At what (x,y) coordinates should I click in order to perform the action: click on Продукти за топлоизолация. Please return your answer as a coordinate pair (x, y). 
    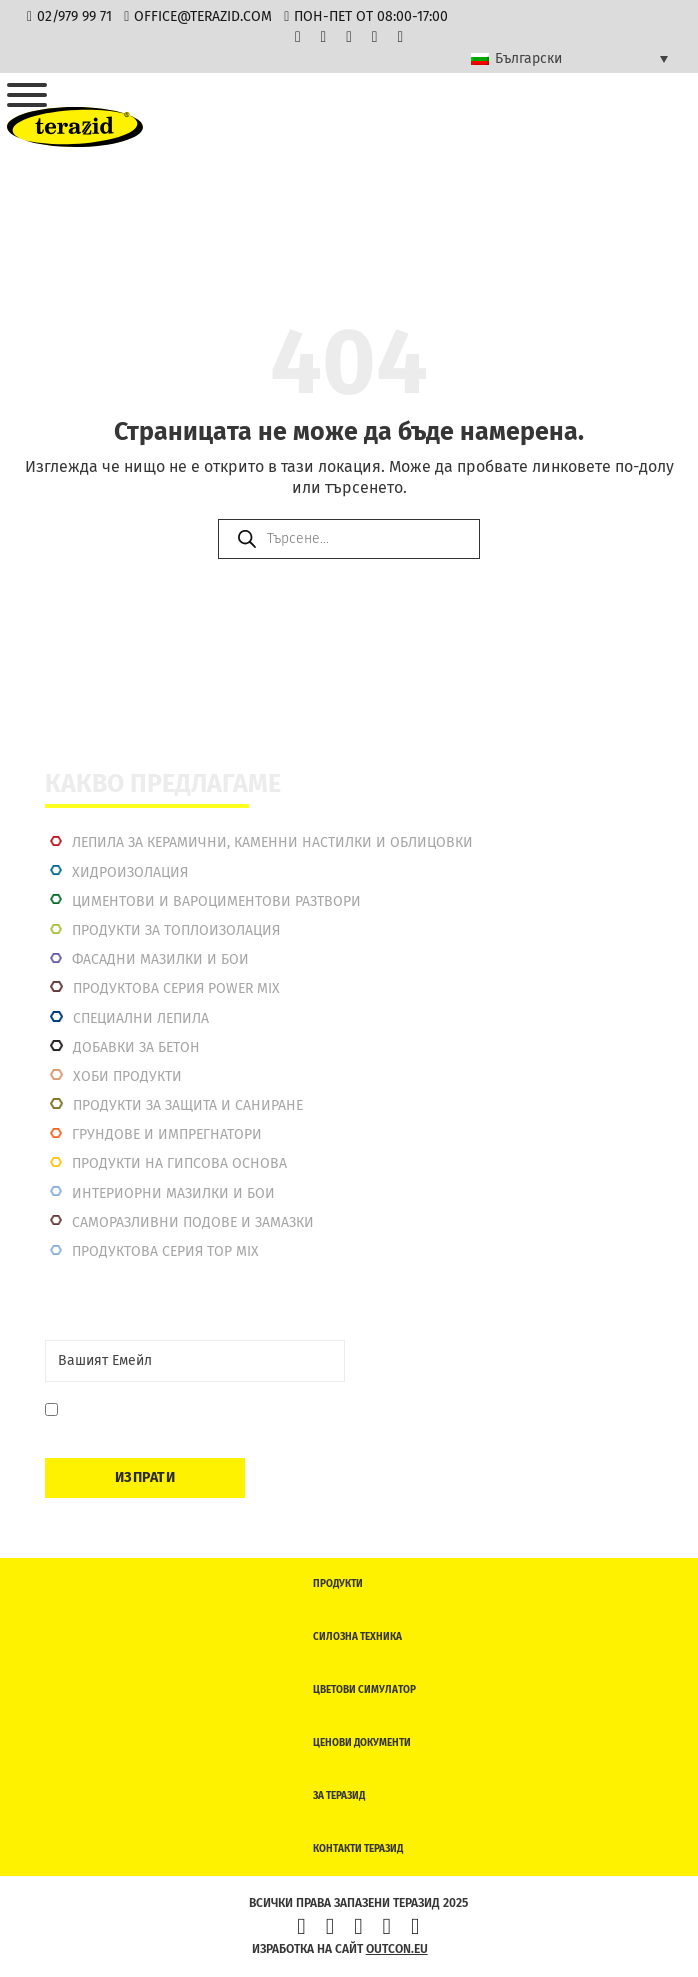
    Looking at the image, I should click on (176, 930).